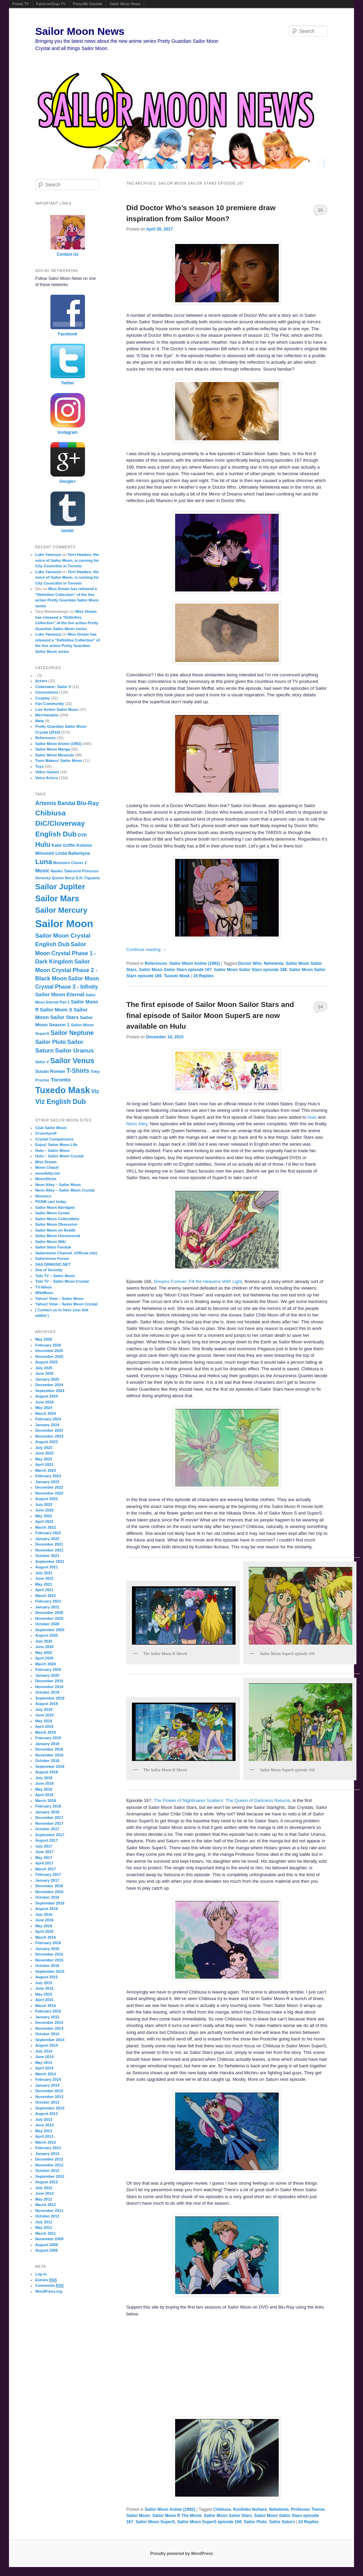 The width and height of the screenshot is (363, 2576). Describe the element at coordinates (49, 2176) in the screenshot. I see `September 2012` at that location.